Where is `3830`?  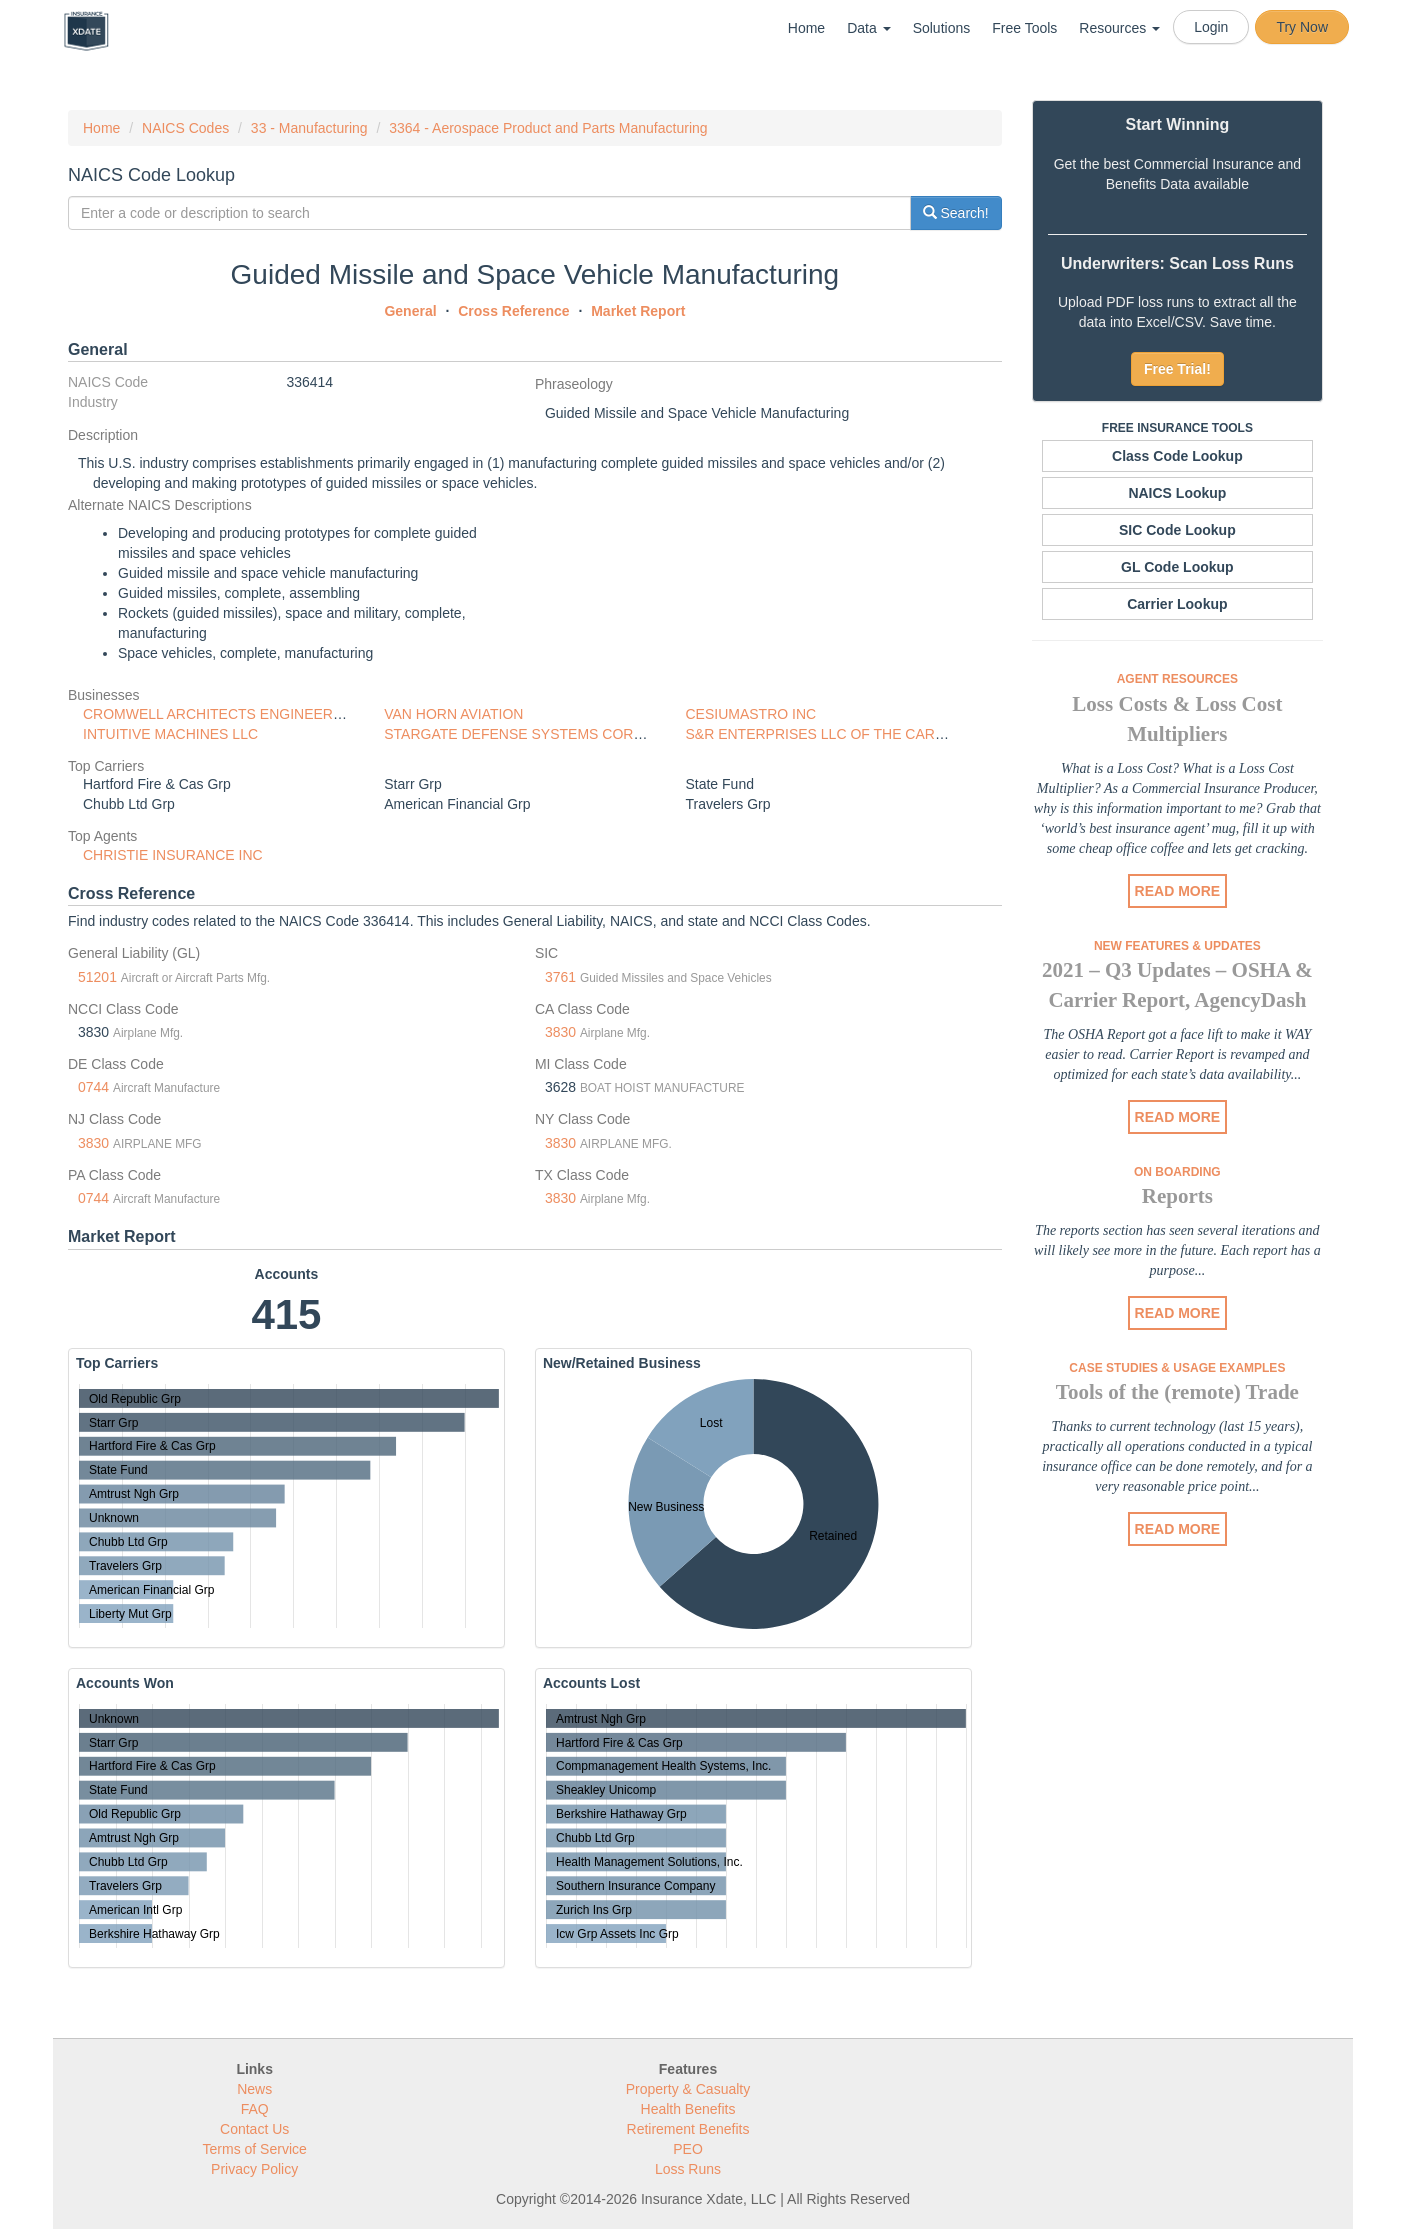 3830 is located at coordinates (560, 1032).